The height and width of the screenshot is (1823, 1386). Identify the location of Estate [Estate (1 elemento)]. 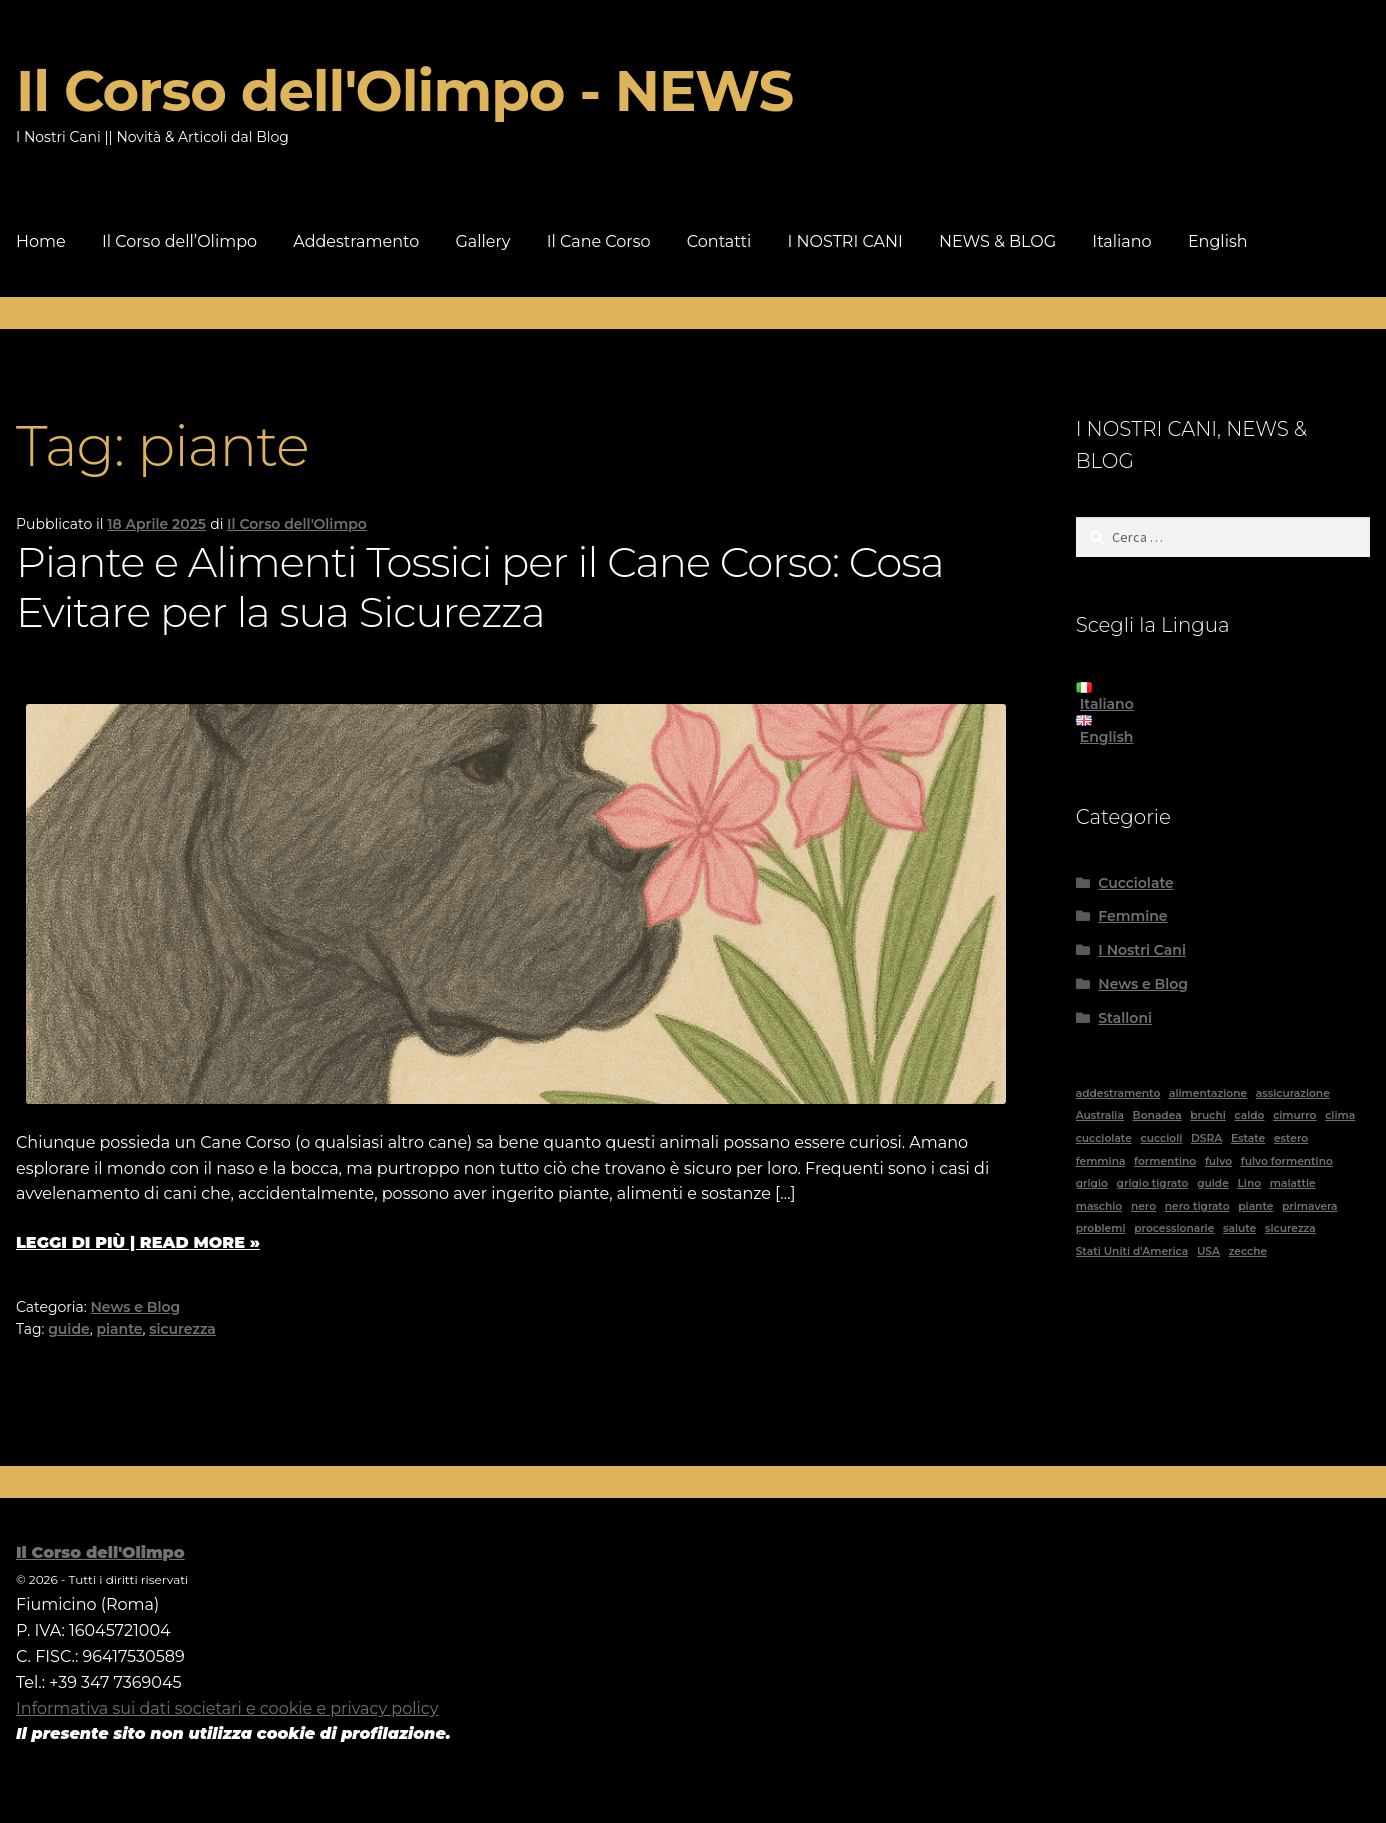
(1248, 1138).